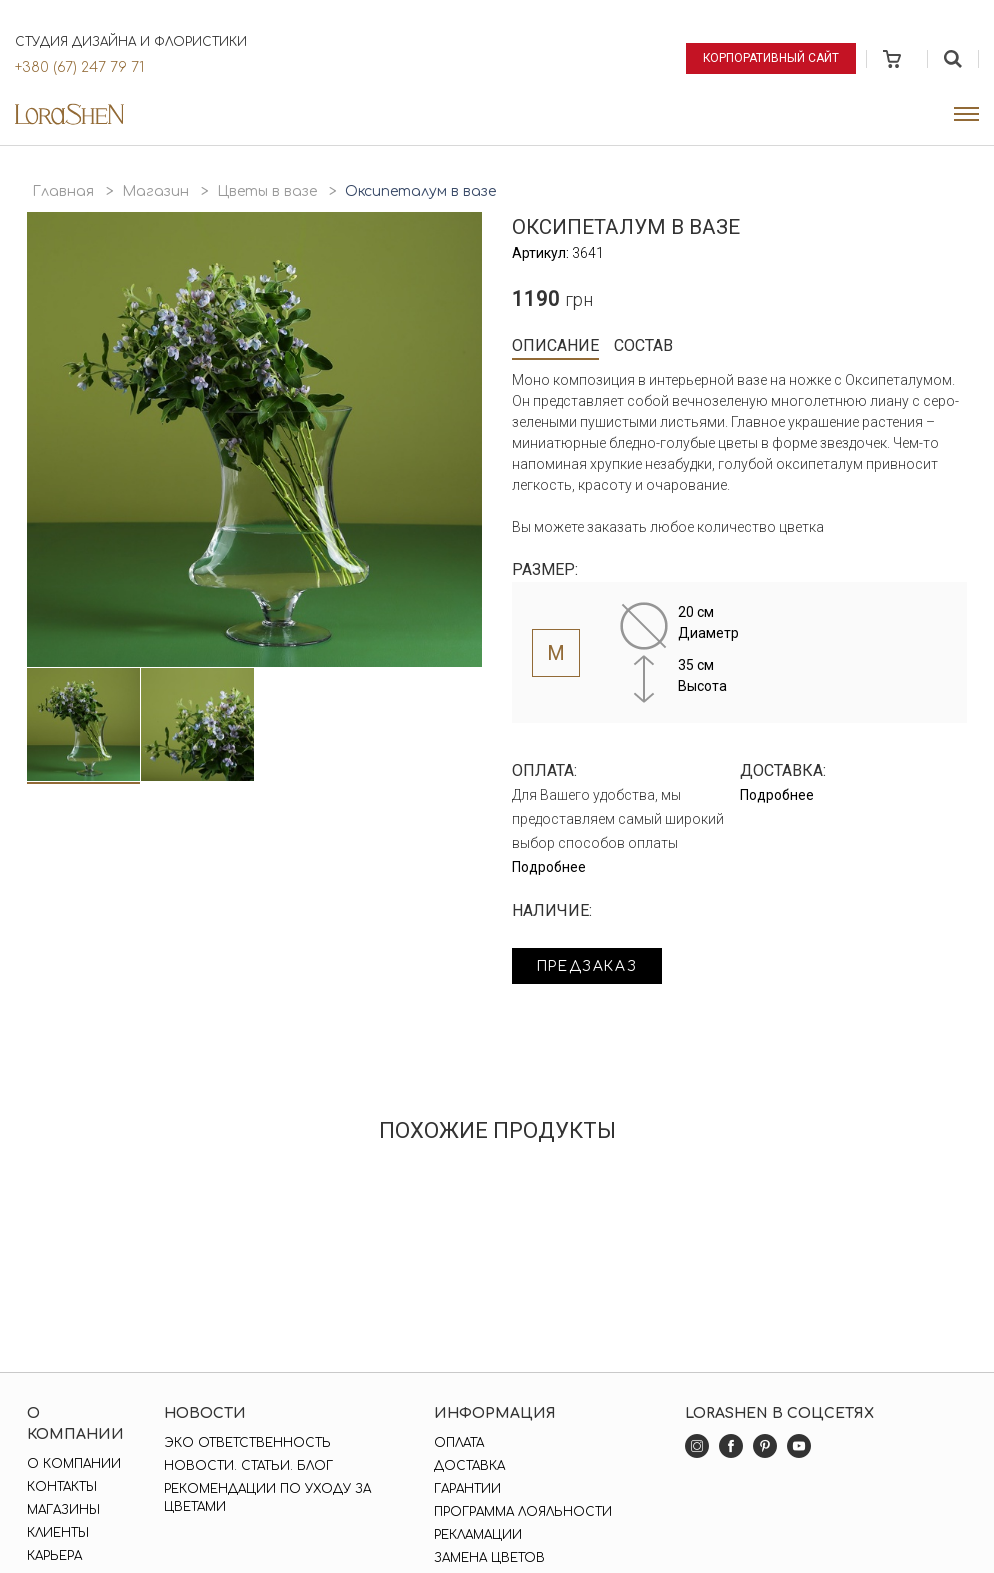  I want to click on Корпоративный сайт, so click(771, 58).